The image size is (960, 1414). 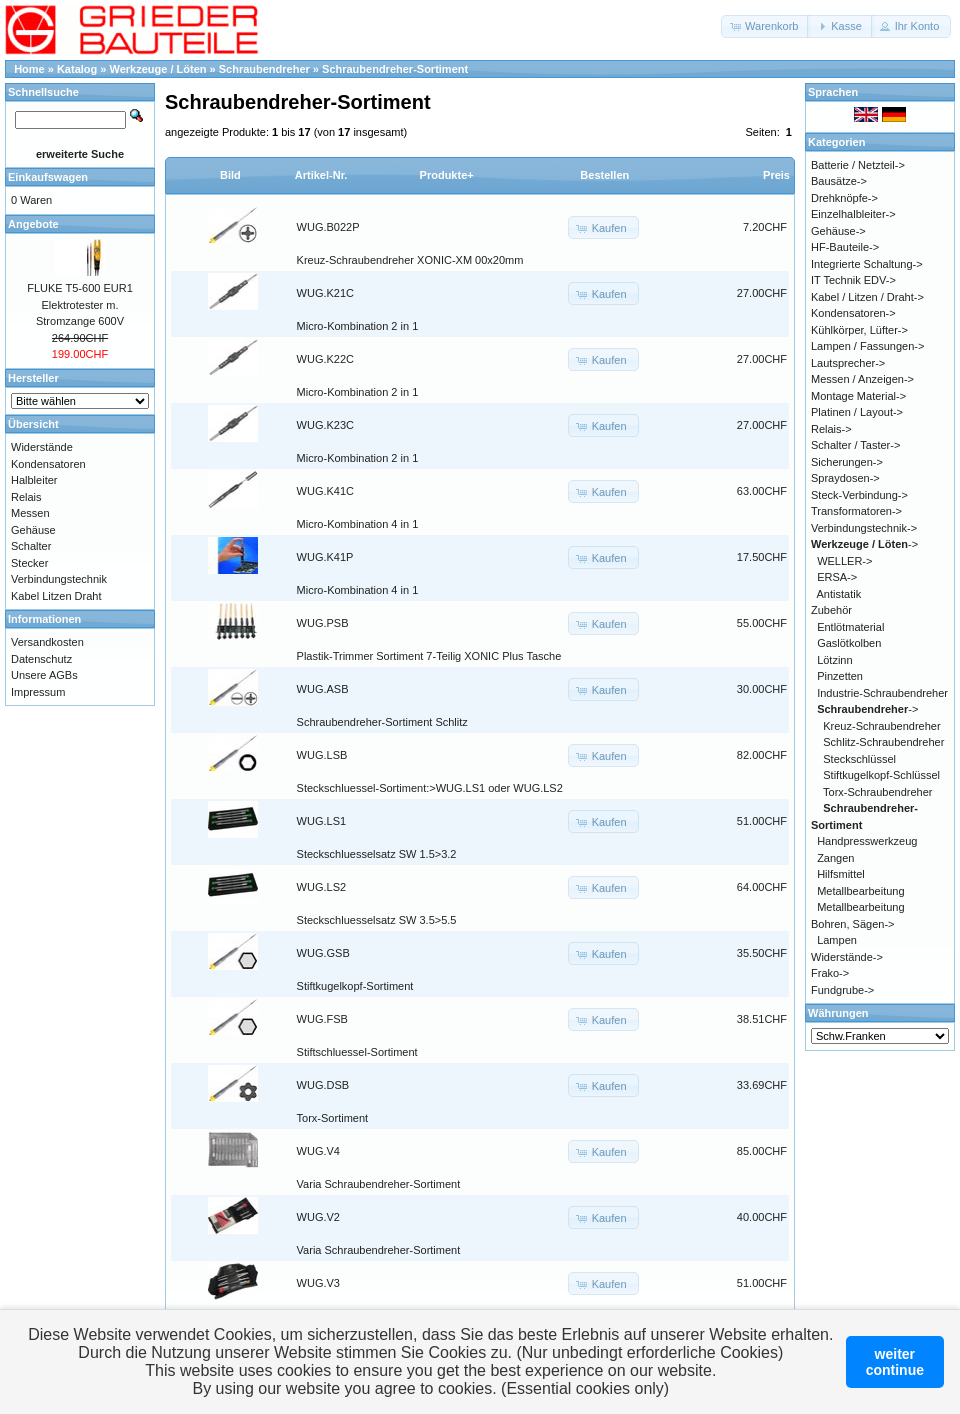 I want to click on WUG.GSB, so click(x=323, y=953).